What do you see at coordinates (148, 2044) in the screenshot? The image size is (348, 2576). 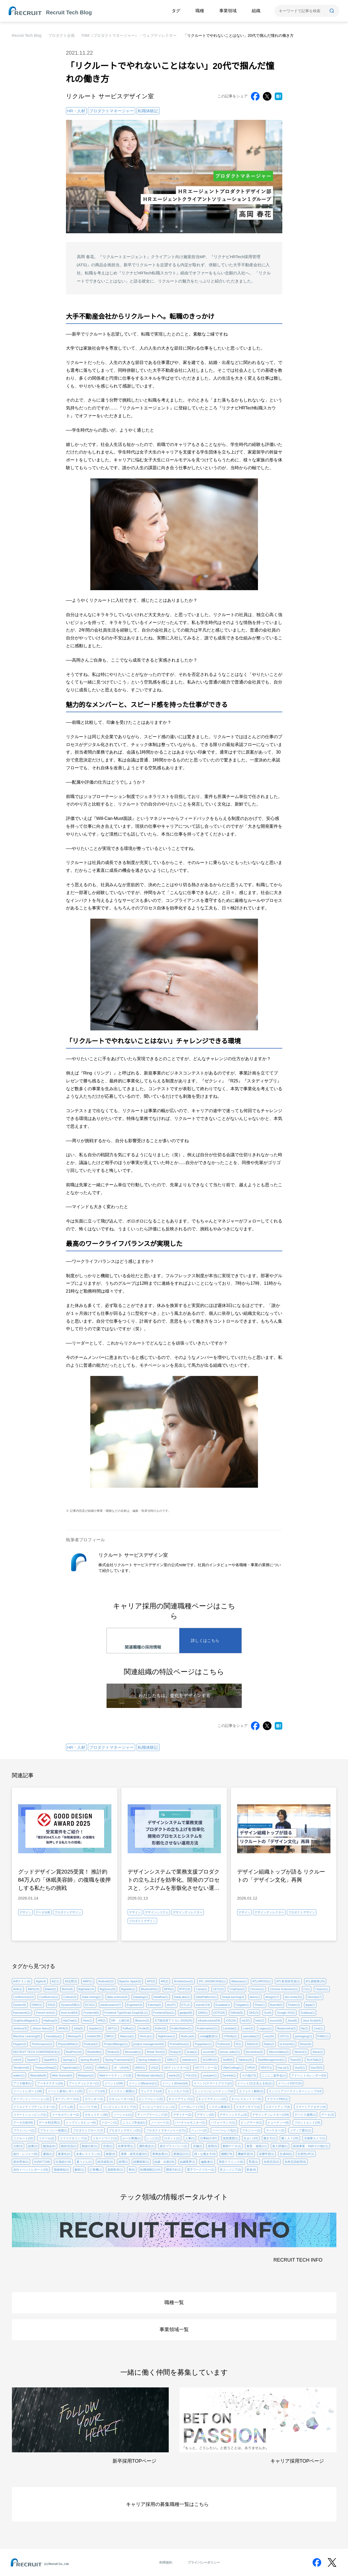 I see `project-management(4)` at bounding box center [148, 2044].